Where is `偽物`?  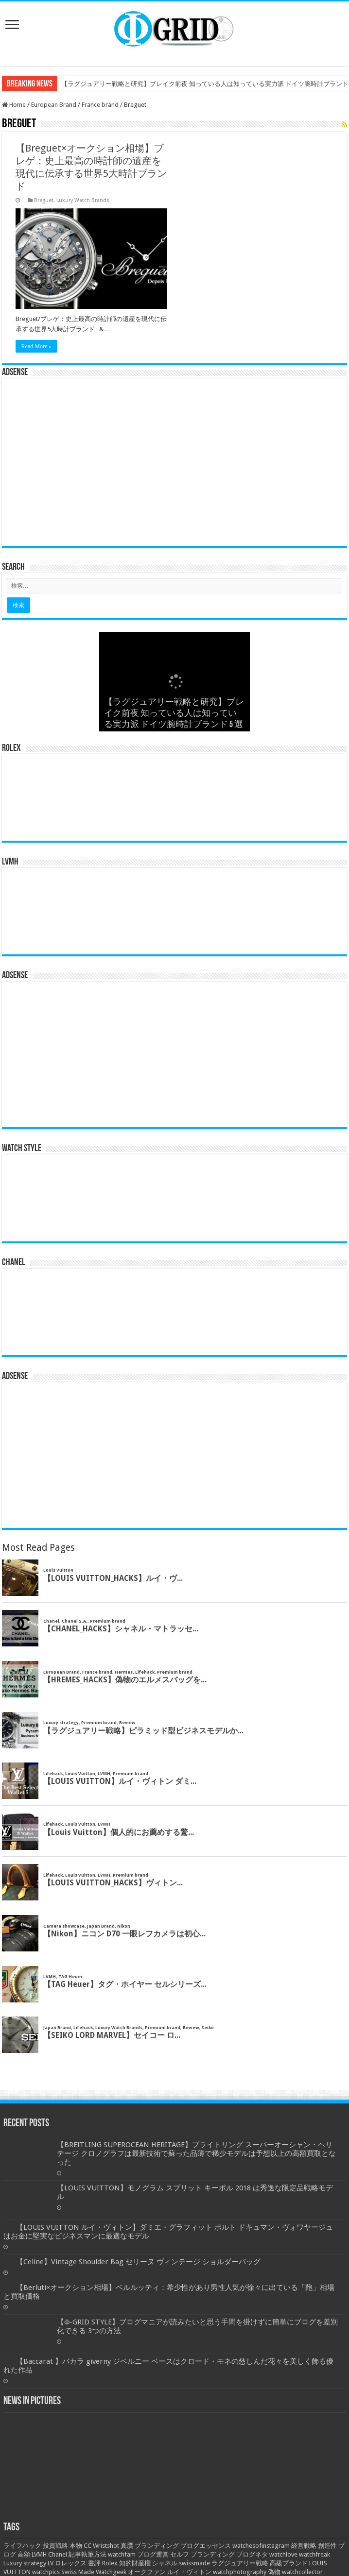
偽物 is located at coordinates (274, 2572).